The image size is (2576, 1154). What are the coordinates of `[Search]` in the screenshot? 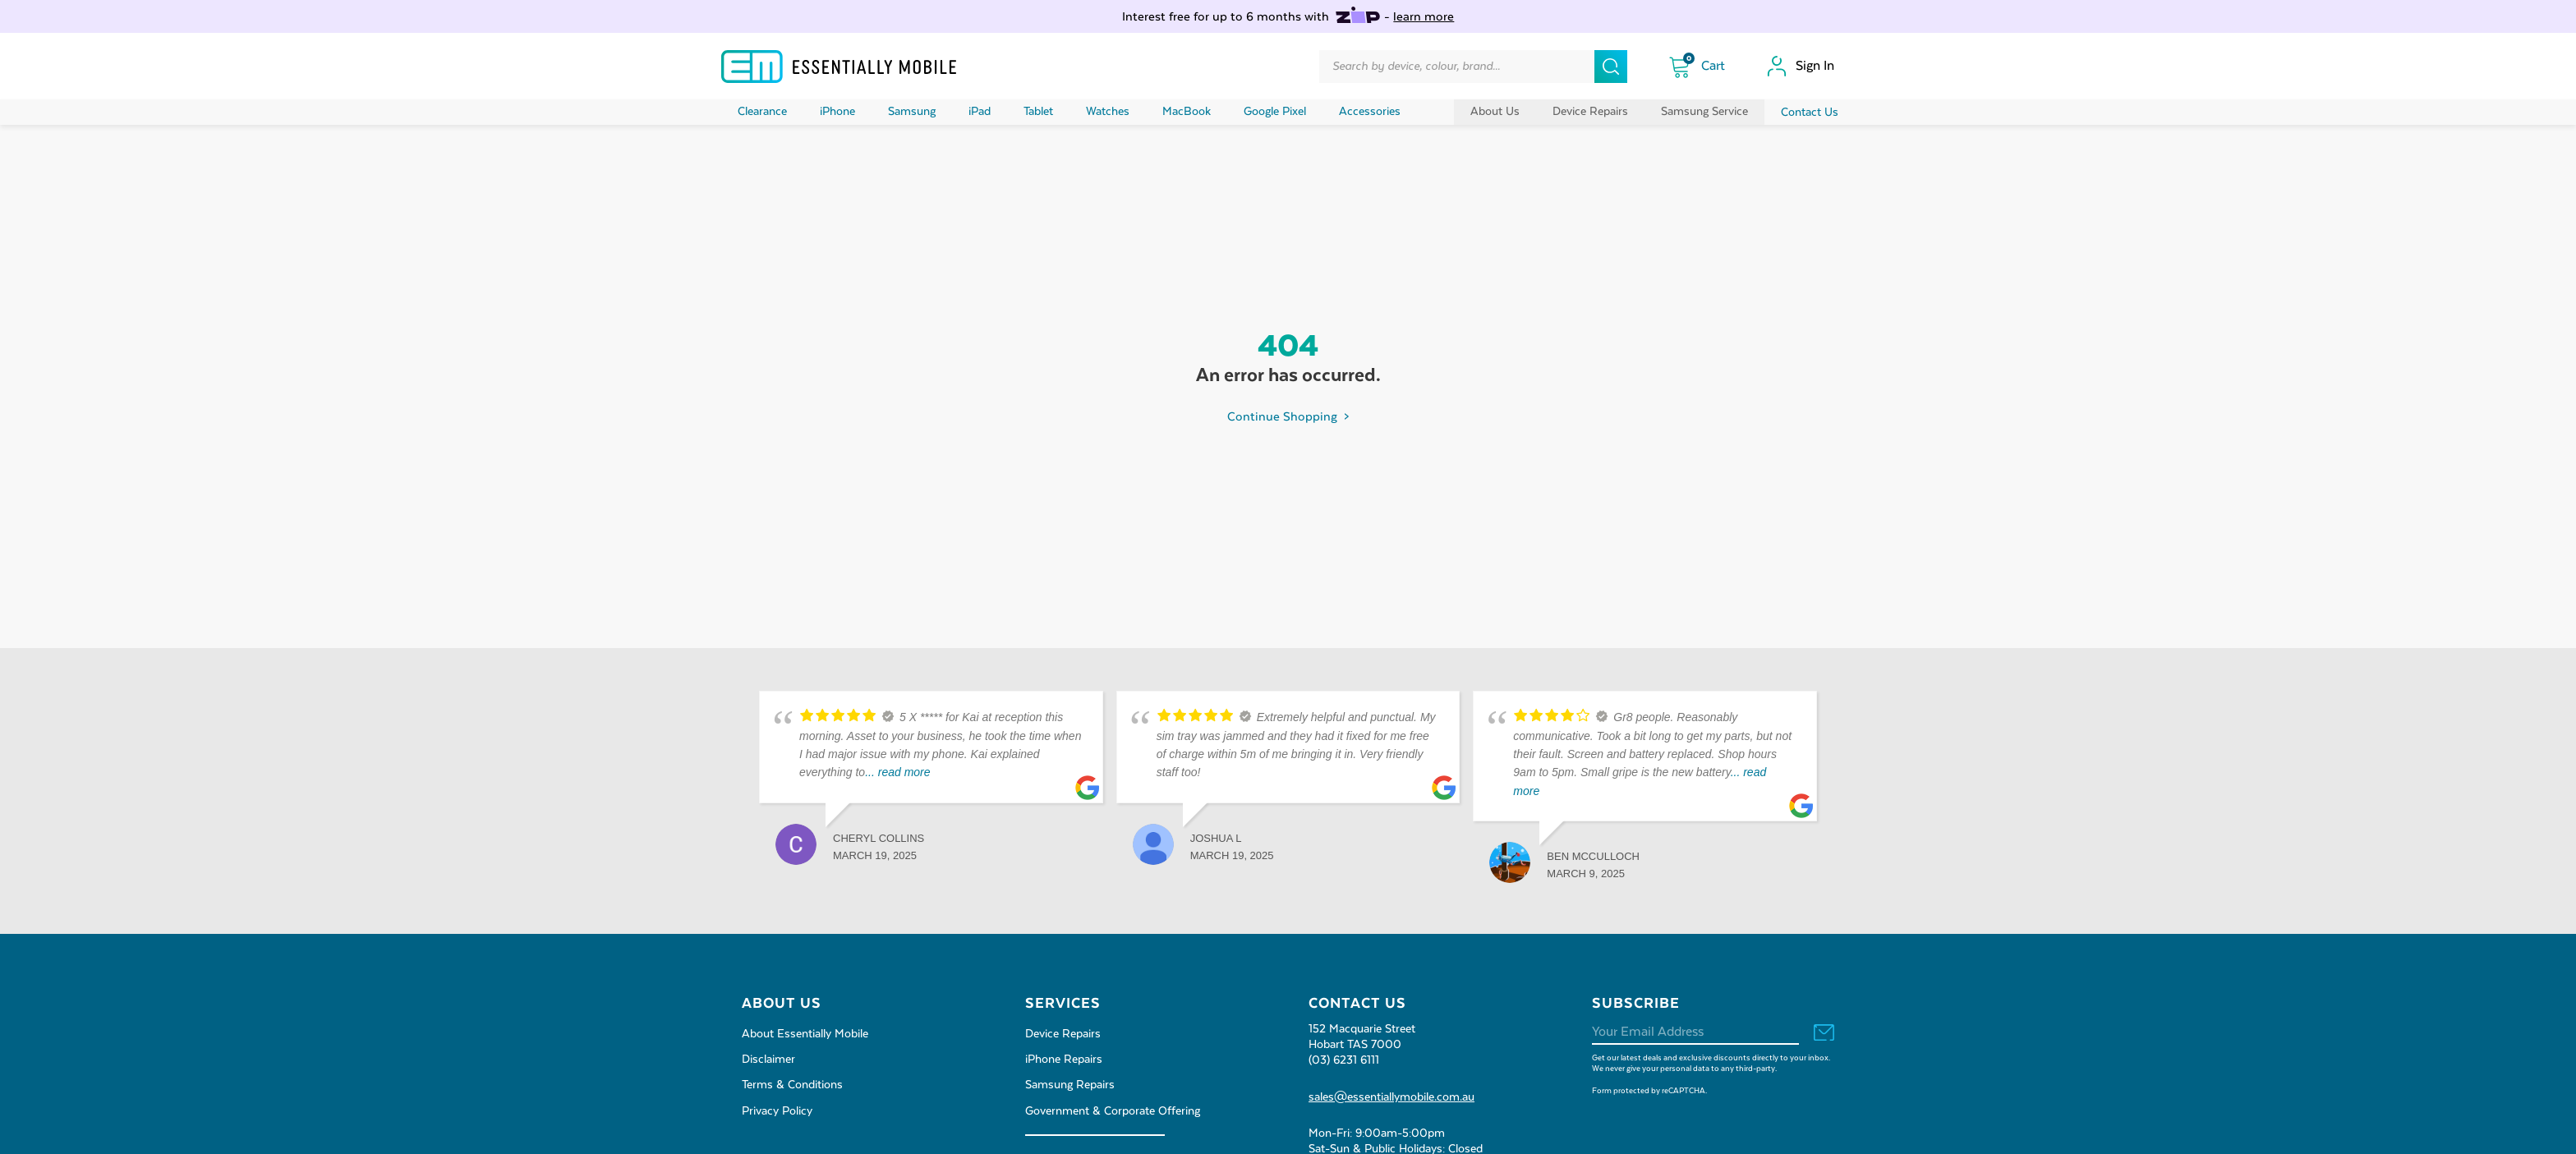 It's located at (1610, 66).